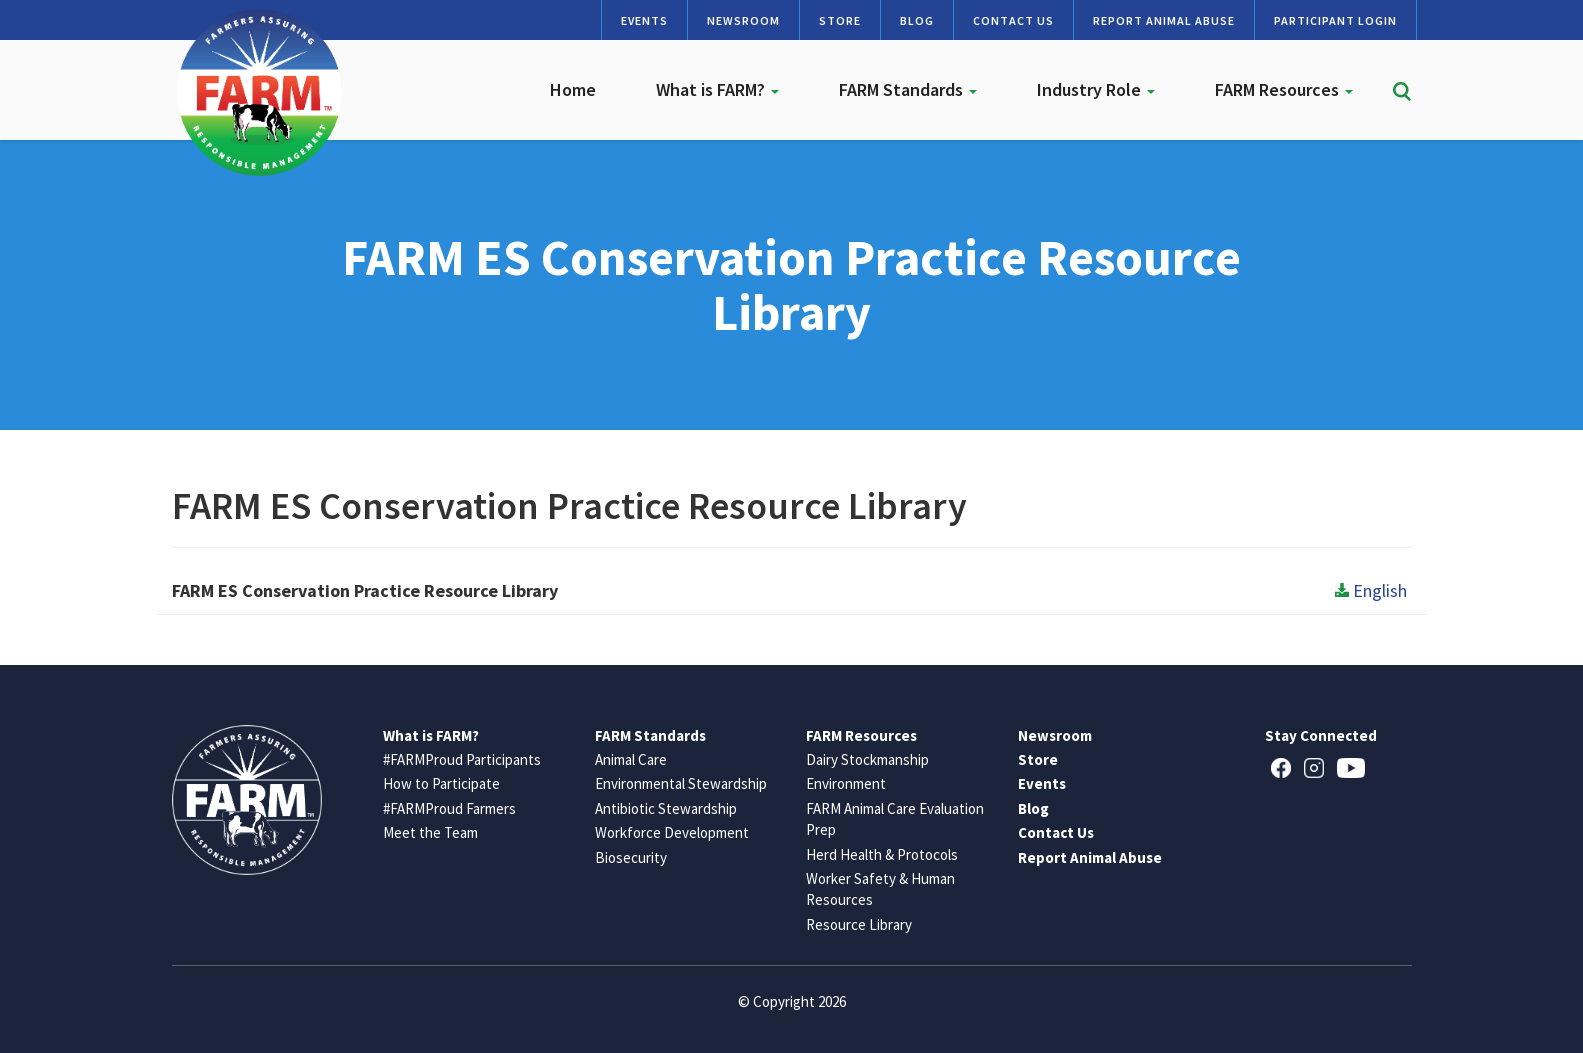 The height and width of the screenshot is (1053, 1583). Describe the element at coordinates (449, 808) in the screenshot. I see `#FARMProud Farmers` at that location.